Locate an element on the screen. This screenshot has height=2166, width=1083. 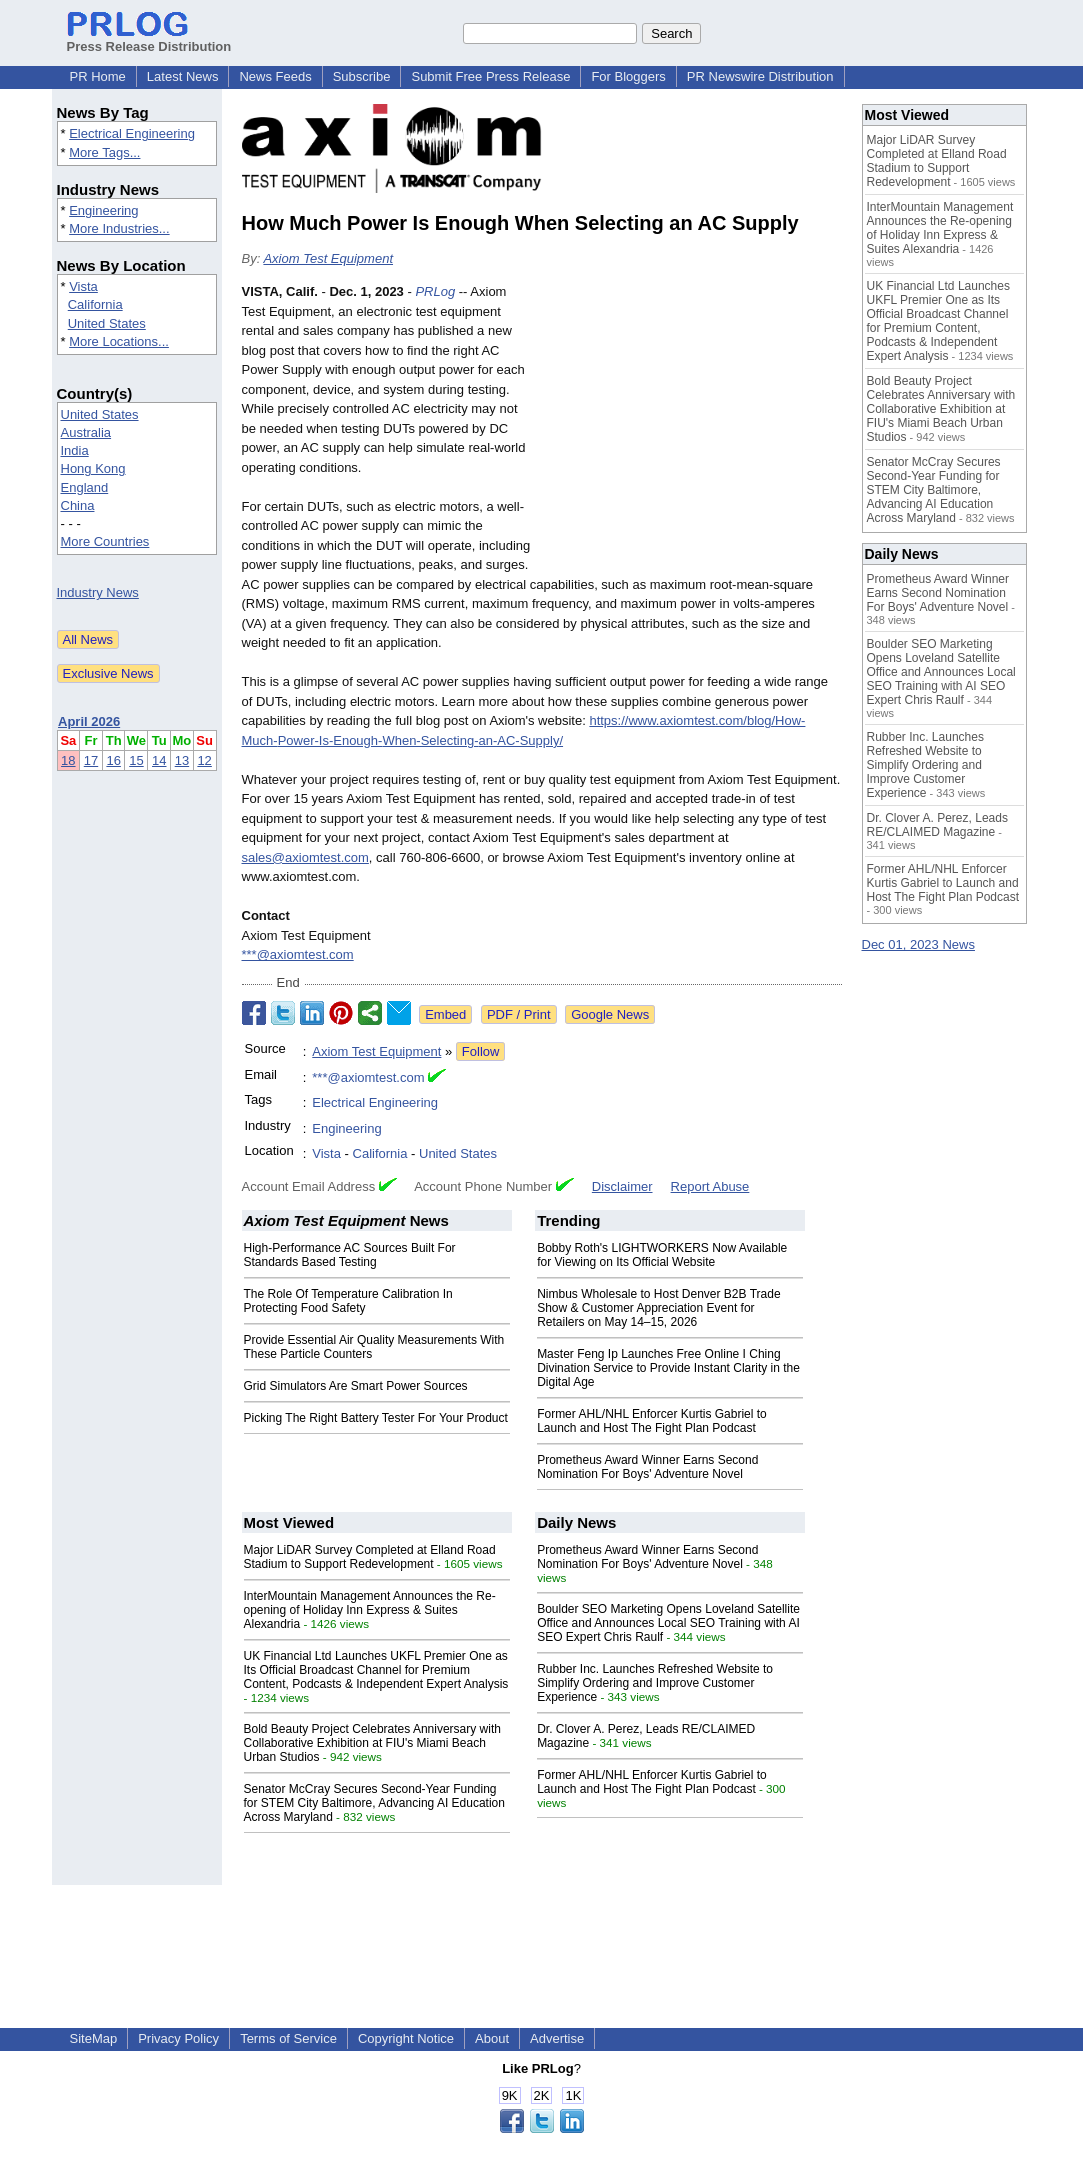
Former AHL/NHL Enforcer Kurtis Gabriel to Launch and Host The Fight Plan Podcast is located at coordinates (652, 1421).